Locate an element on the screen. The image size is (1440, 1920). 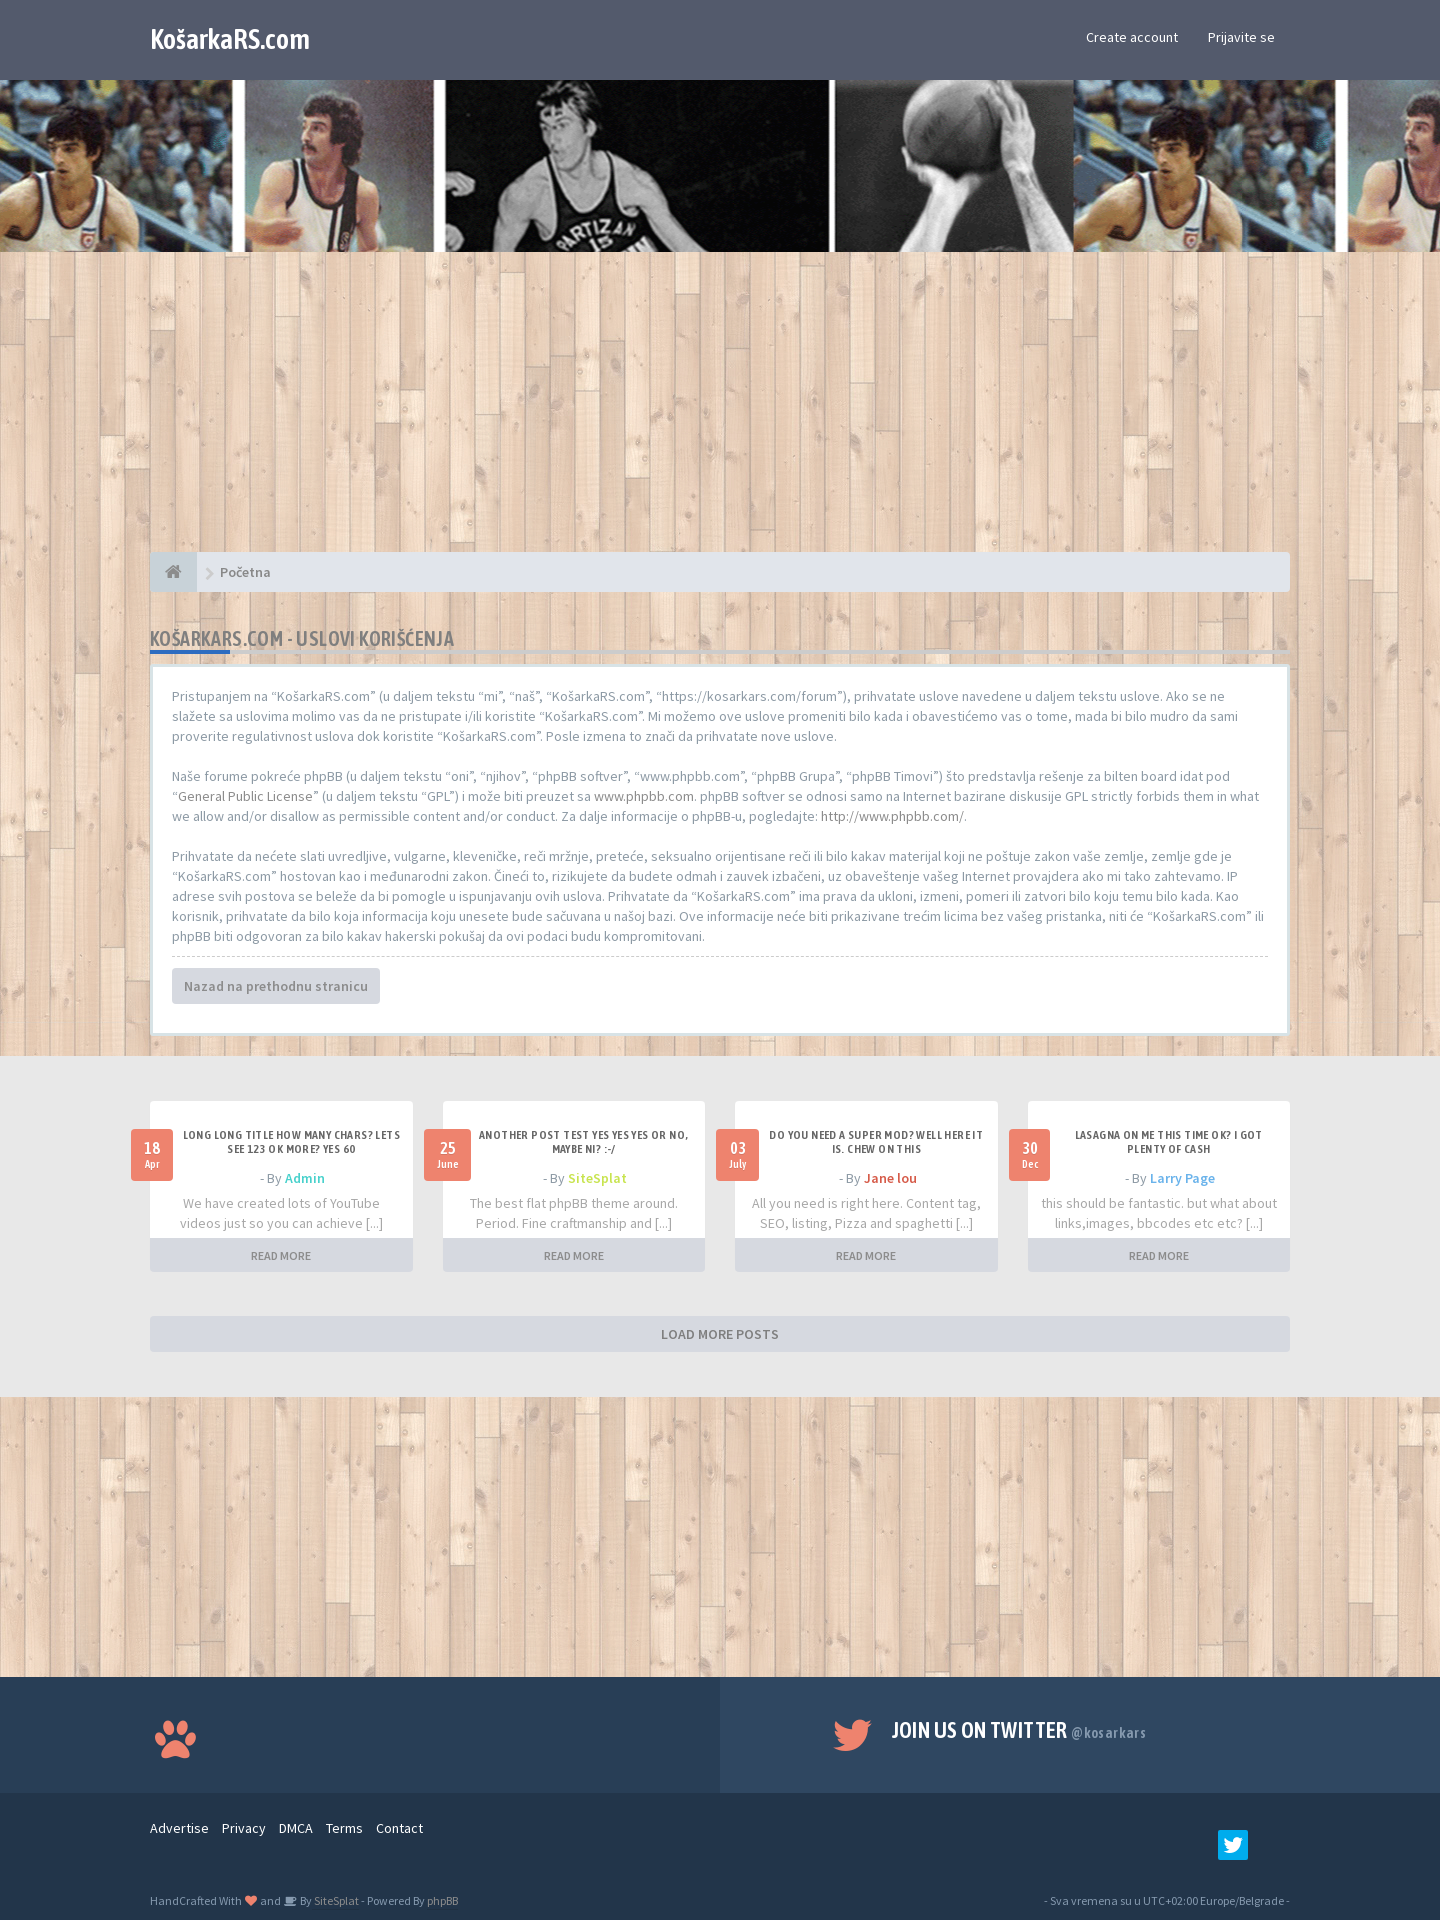
Admin is located at coordinates (305, 1178).